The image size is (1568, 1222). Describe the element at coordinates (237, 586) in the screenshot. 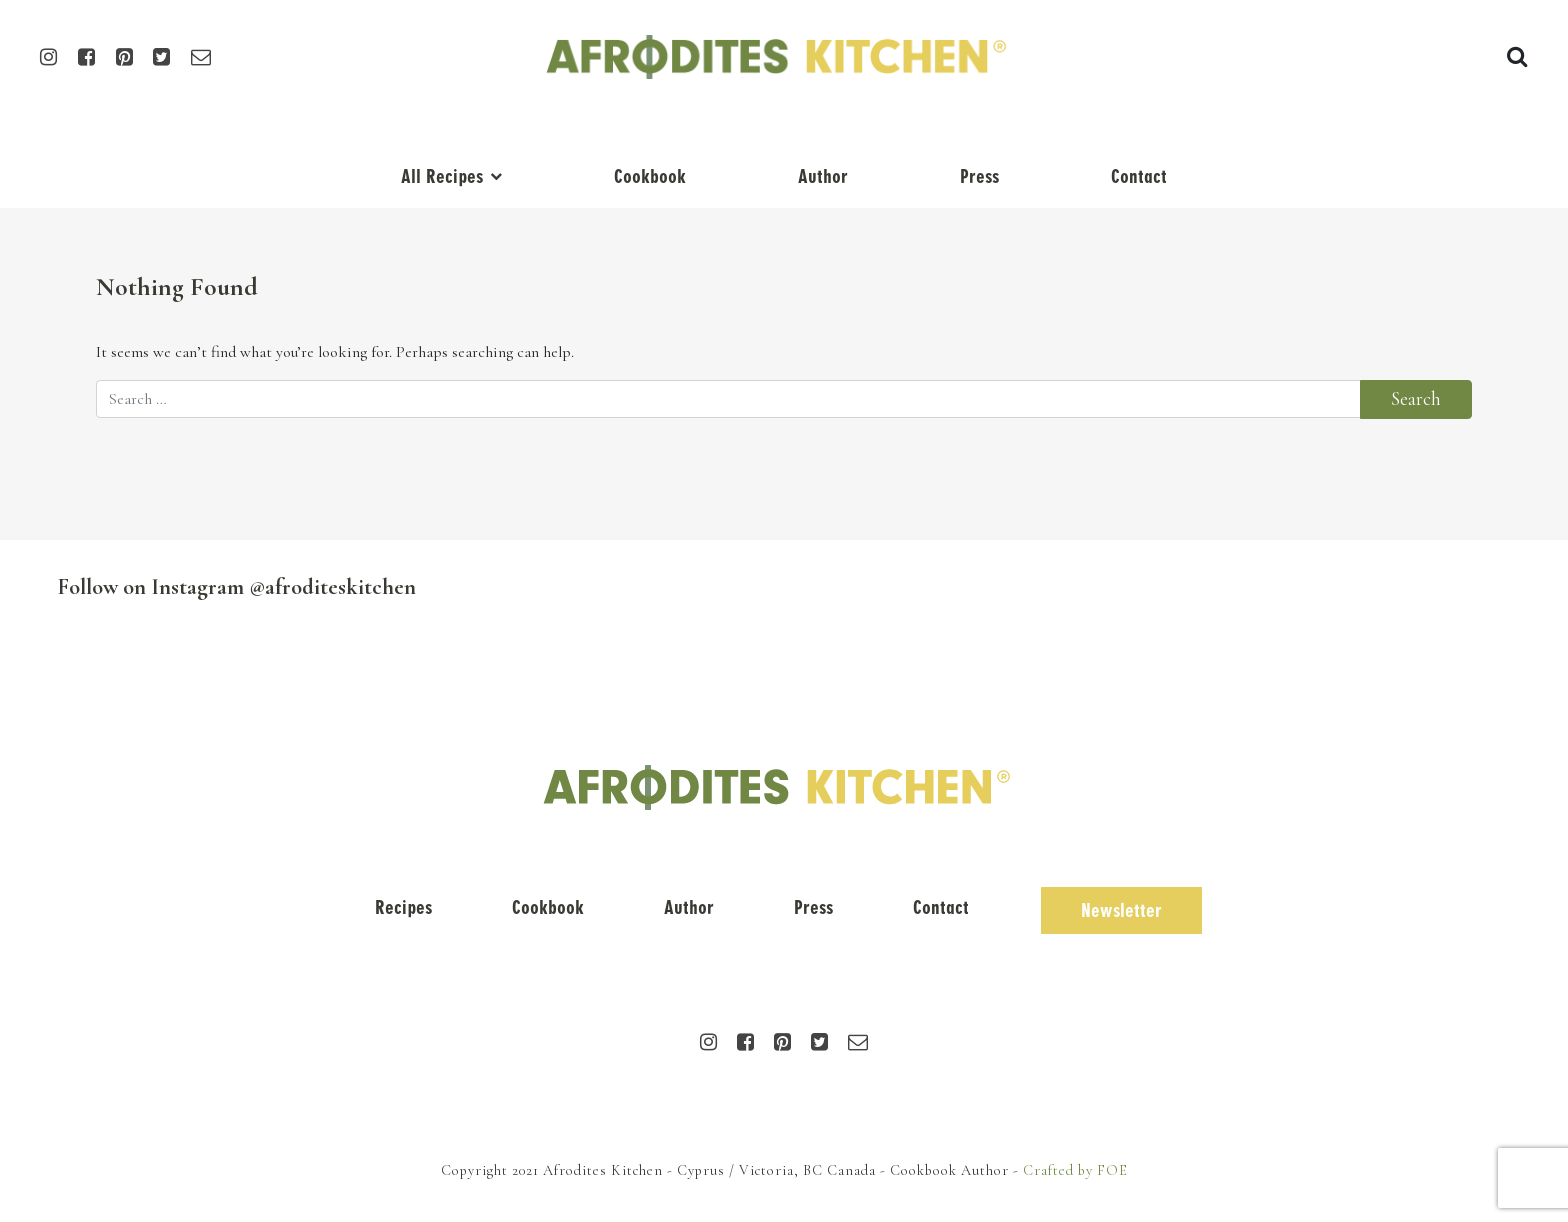

I see `Follow on Instagram @afroditeskitchen` at that location.